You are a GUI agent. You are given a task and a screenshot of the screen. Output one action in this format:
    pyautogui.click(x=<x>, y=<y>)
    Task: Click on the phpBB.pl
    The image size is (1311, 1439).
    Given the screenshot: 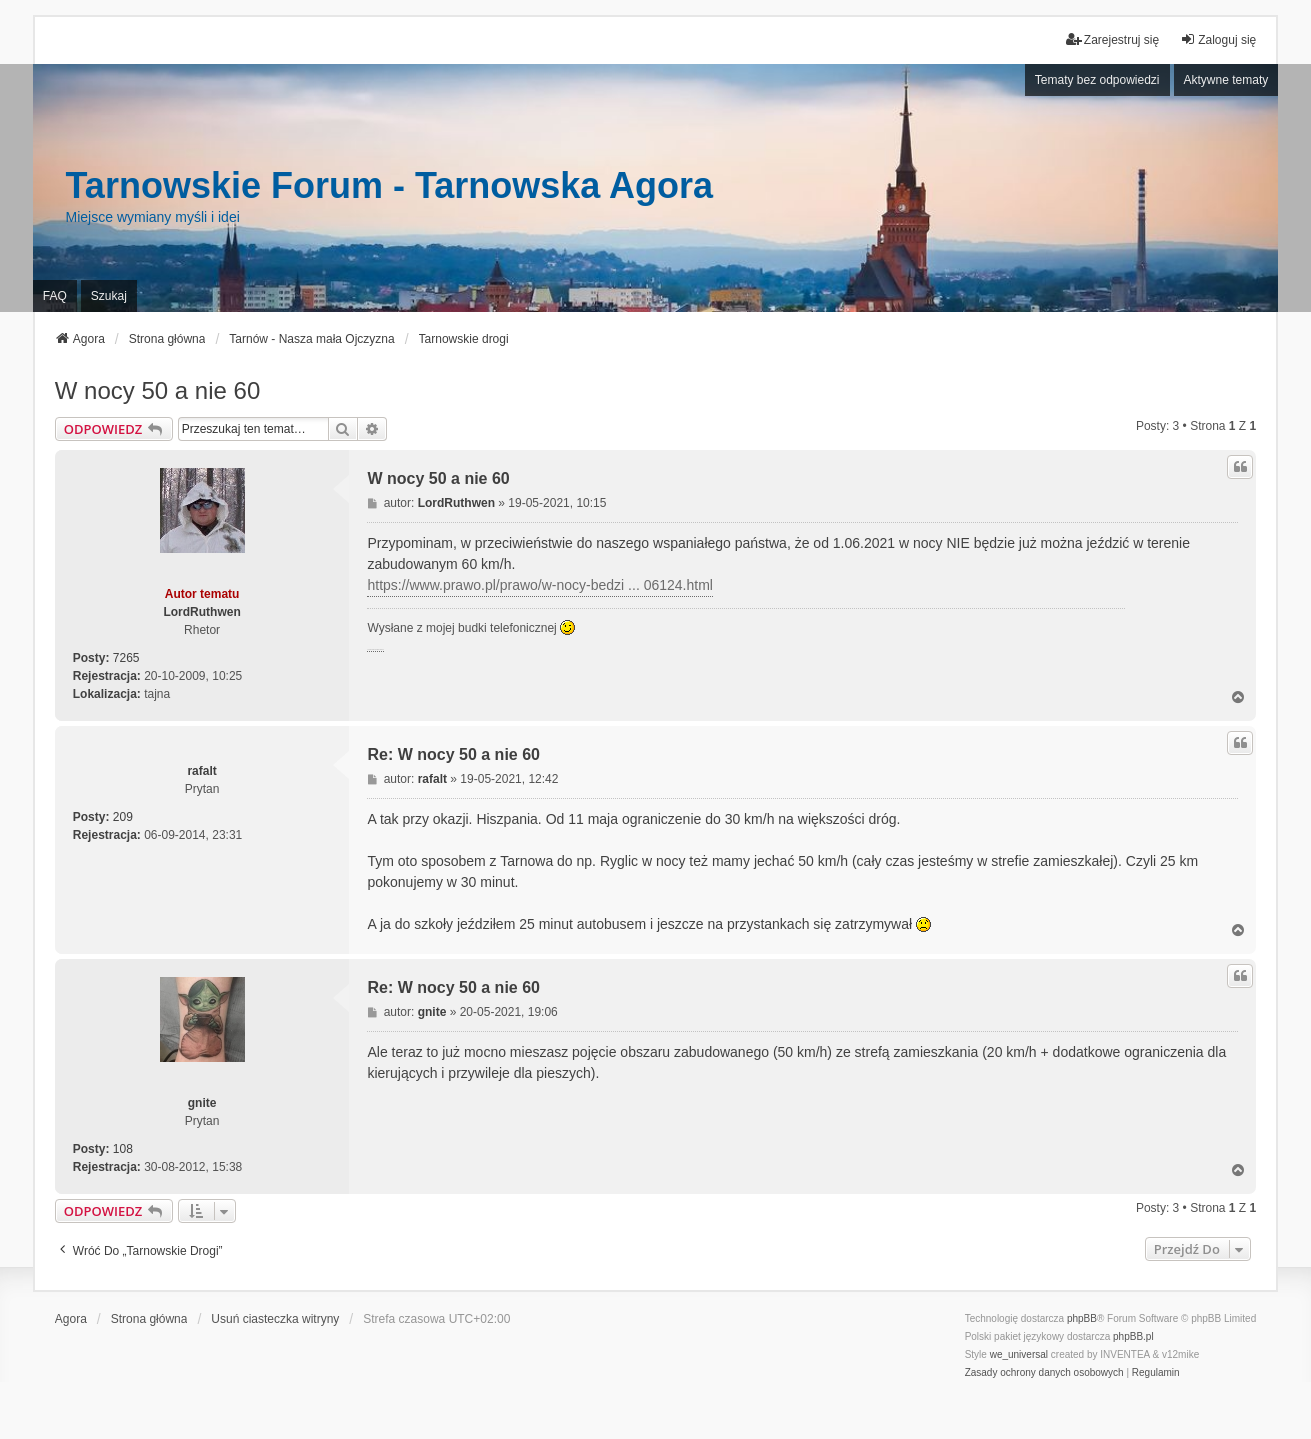 What is the action you would take?
    pyautogui.click(x=1133, y=1336)
    